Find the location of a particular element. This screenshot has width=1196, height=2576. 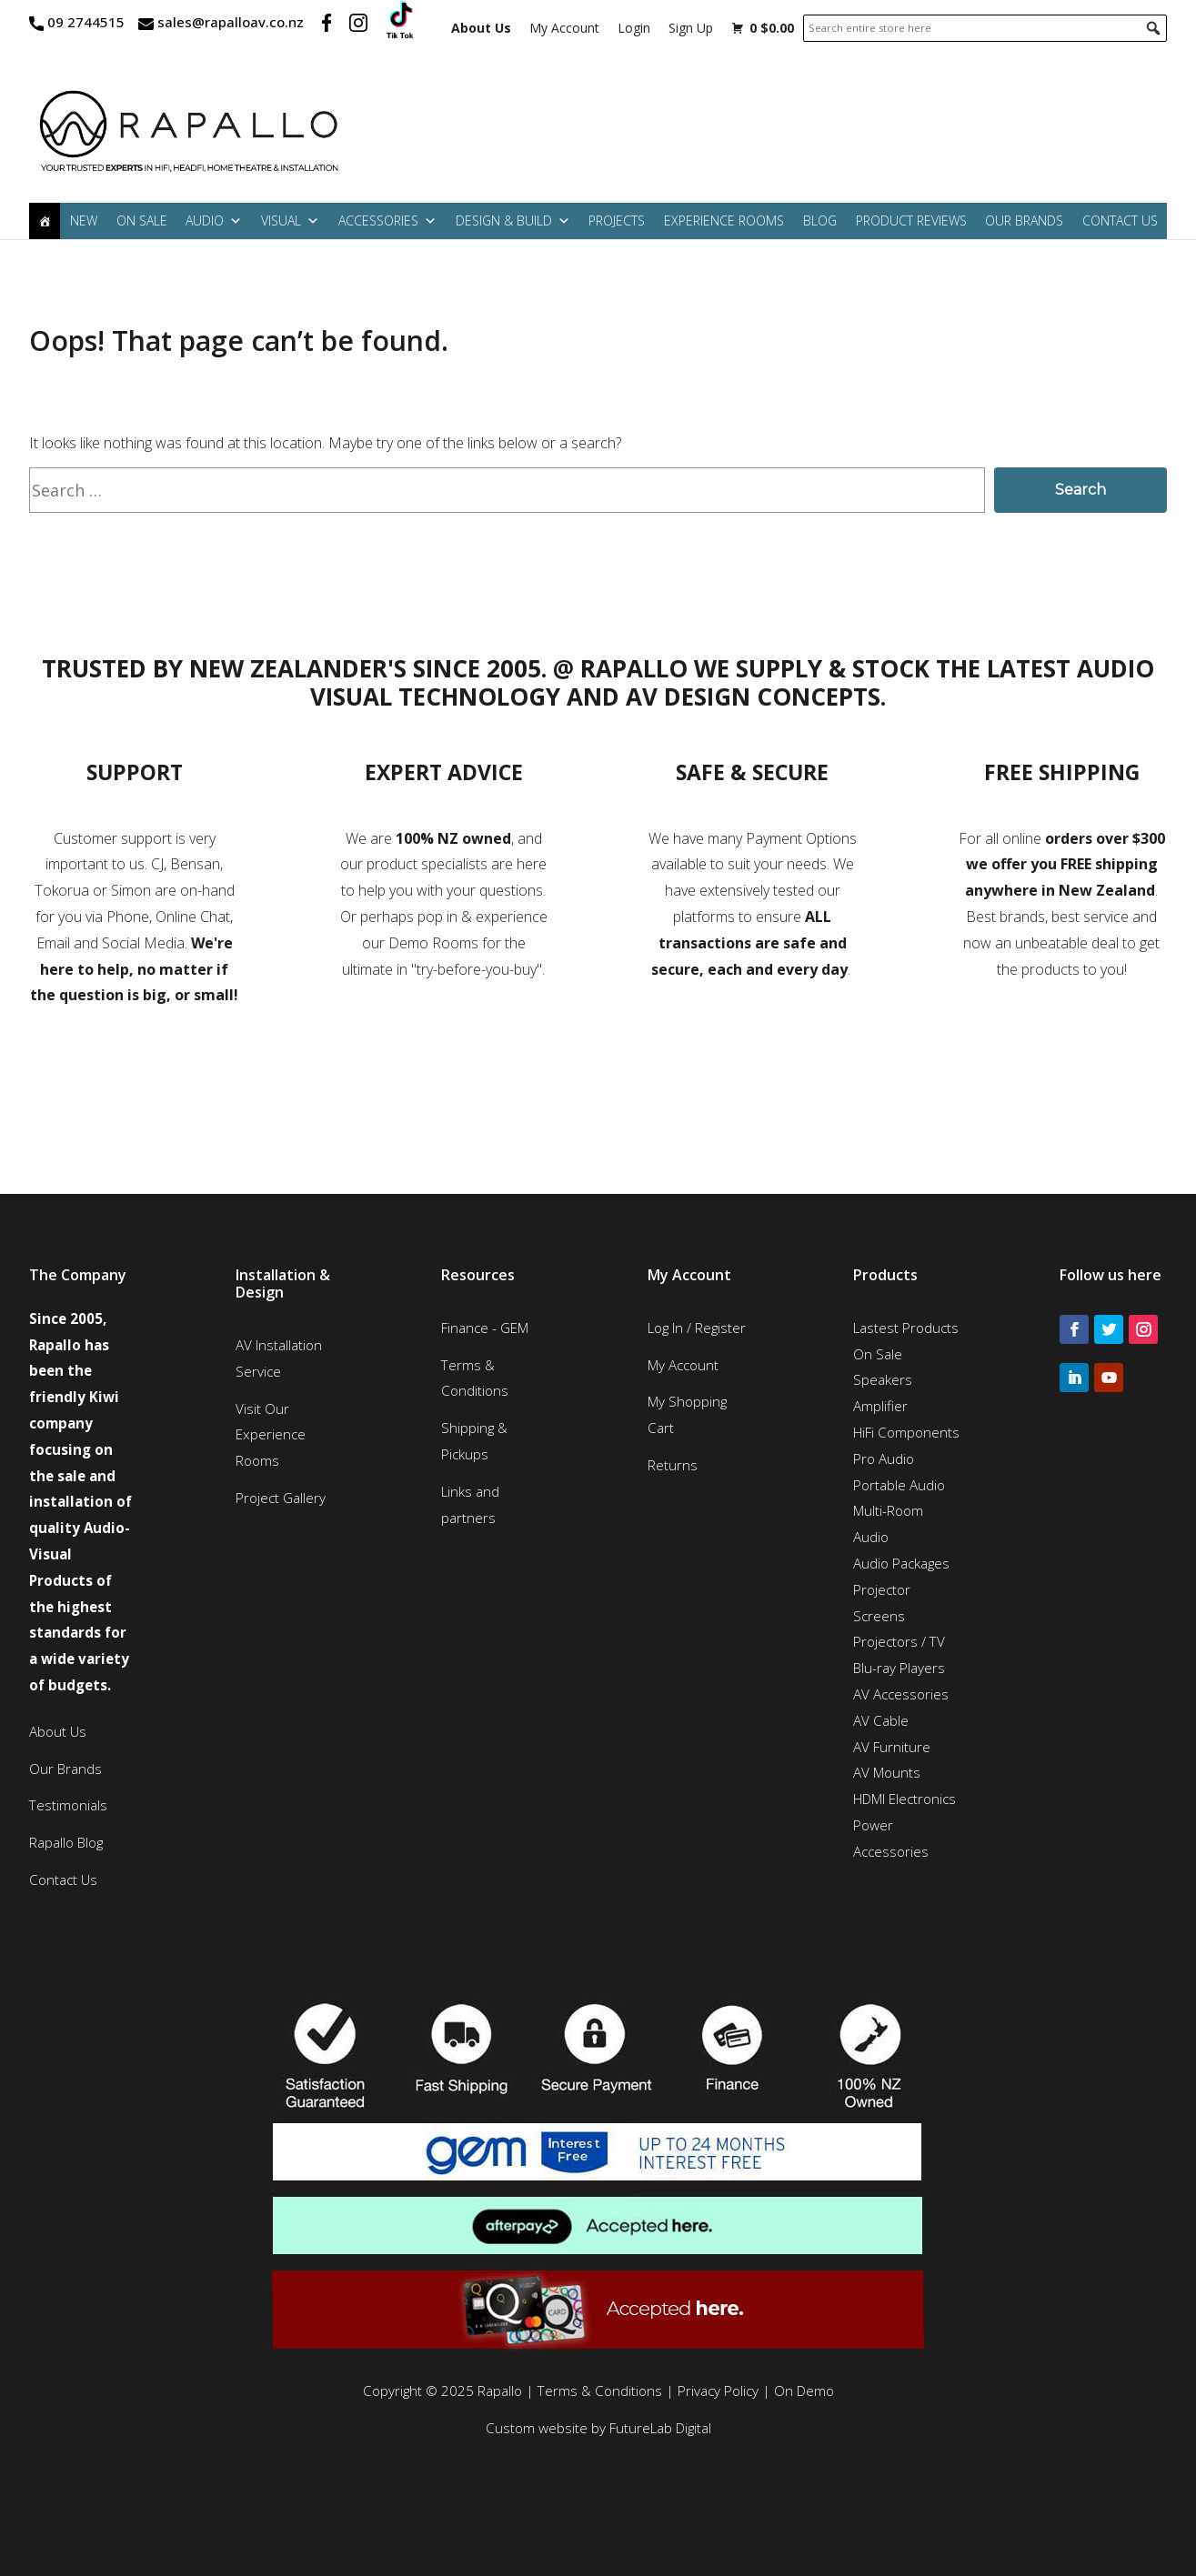

HDMI Electronics is located at coordinates (904, 1798).